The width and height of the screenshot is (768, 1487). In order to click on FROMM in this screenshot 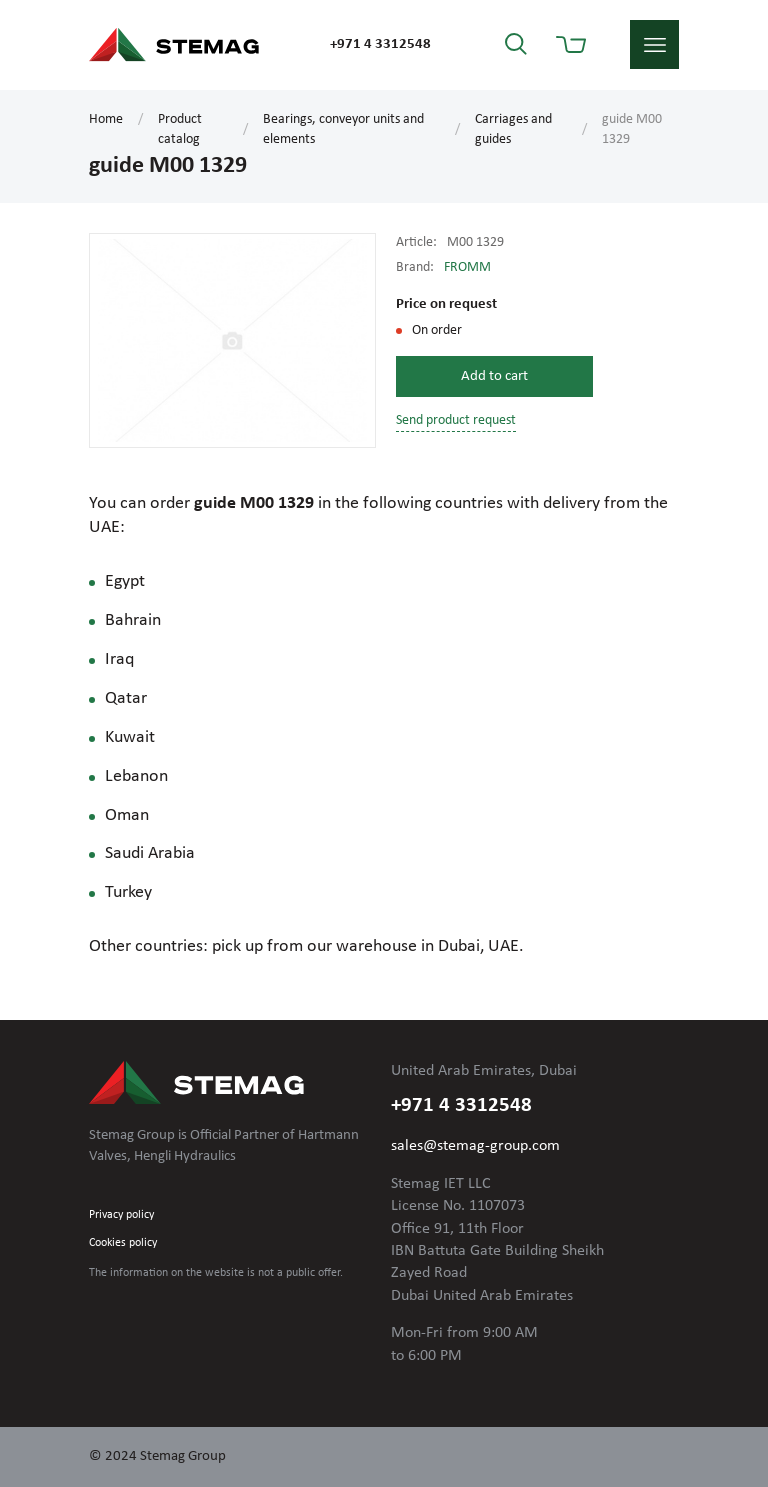, I will do `click(467, 267)`.